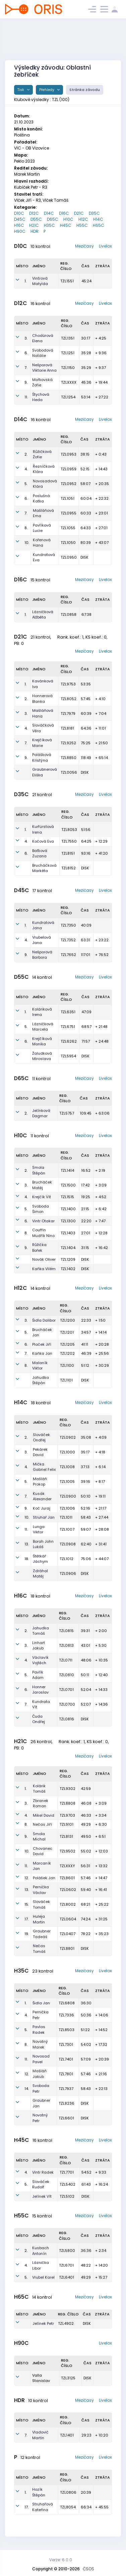 The width and height of the screenshot is (126, 2576). What do you see at coordinates (26, 542) in the screenshot?
I see `10.` at bounding box center [26, 542].